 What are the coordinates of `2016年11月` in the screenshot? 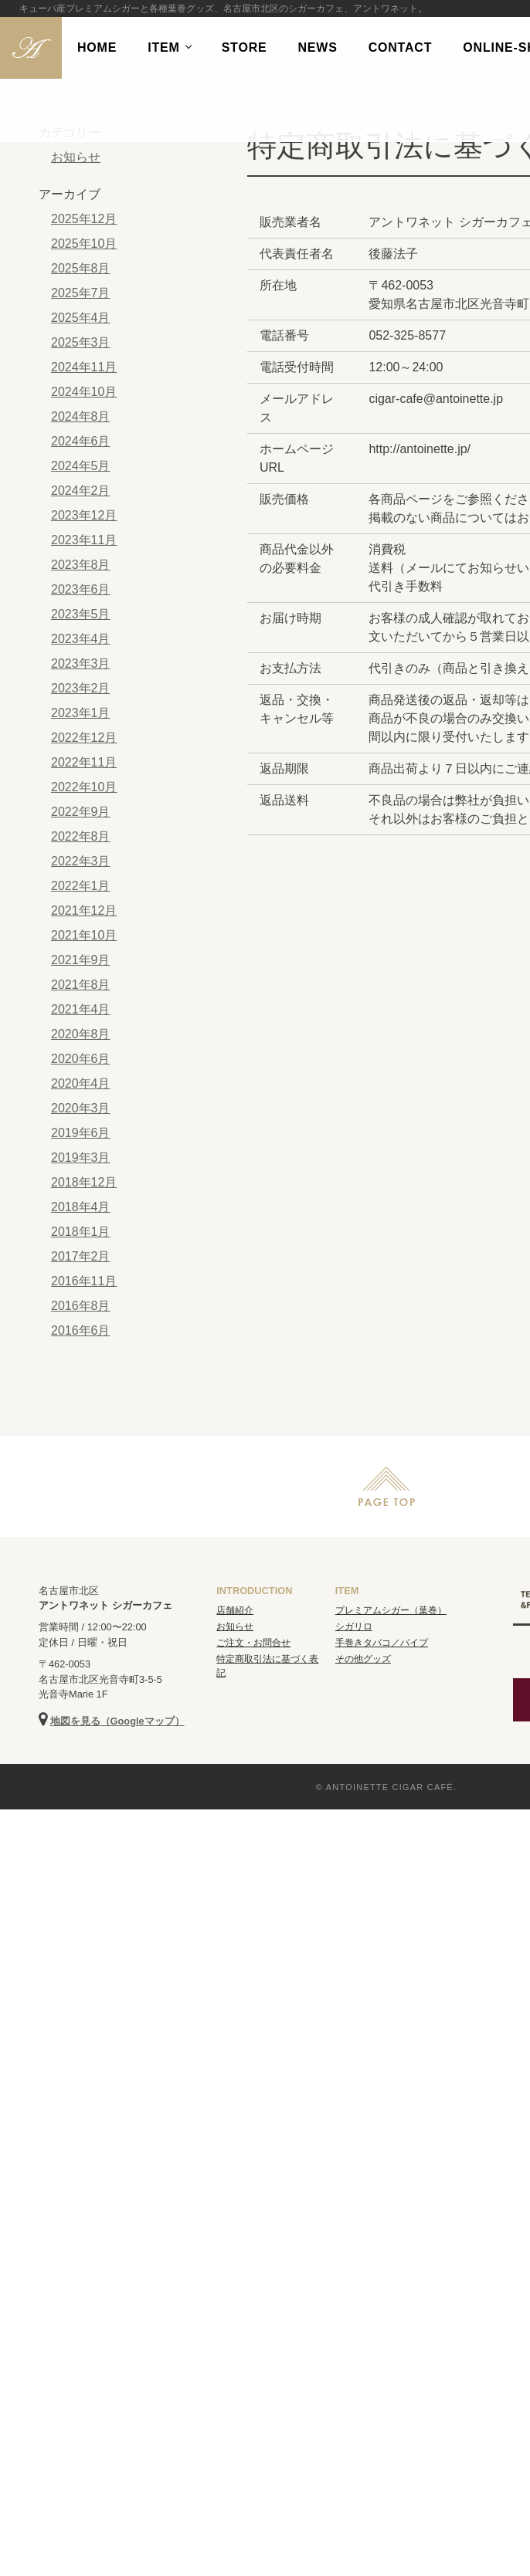 It's located at (84, 1281).